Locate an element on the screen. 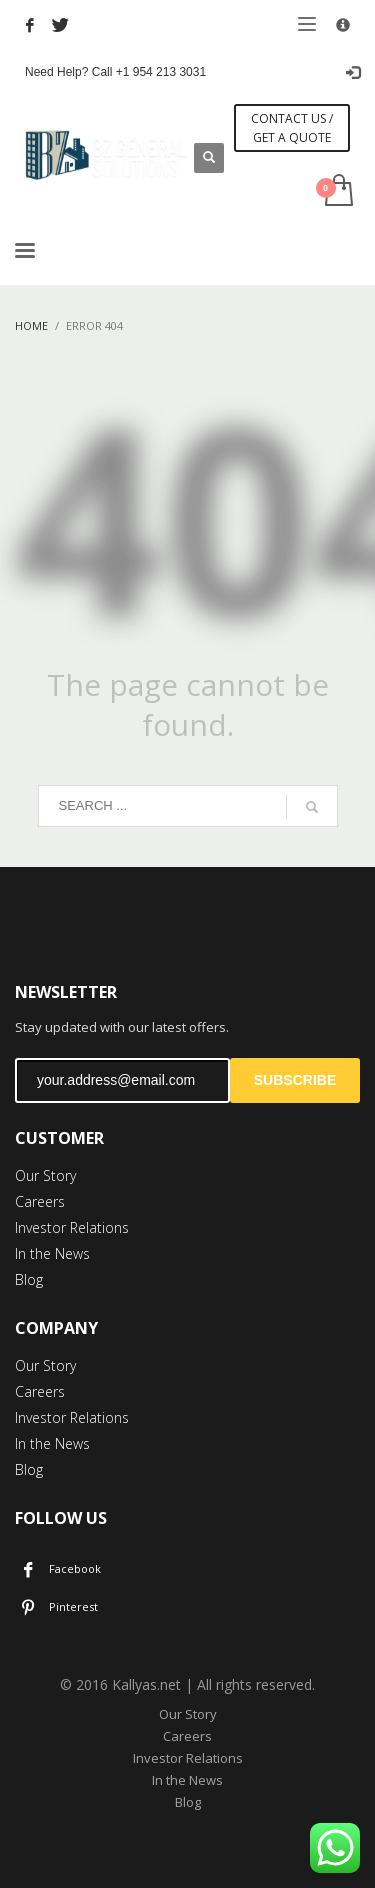  SUBSCRIBE is located at coordinates (295, 1080).